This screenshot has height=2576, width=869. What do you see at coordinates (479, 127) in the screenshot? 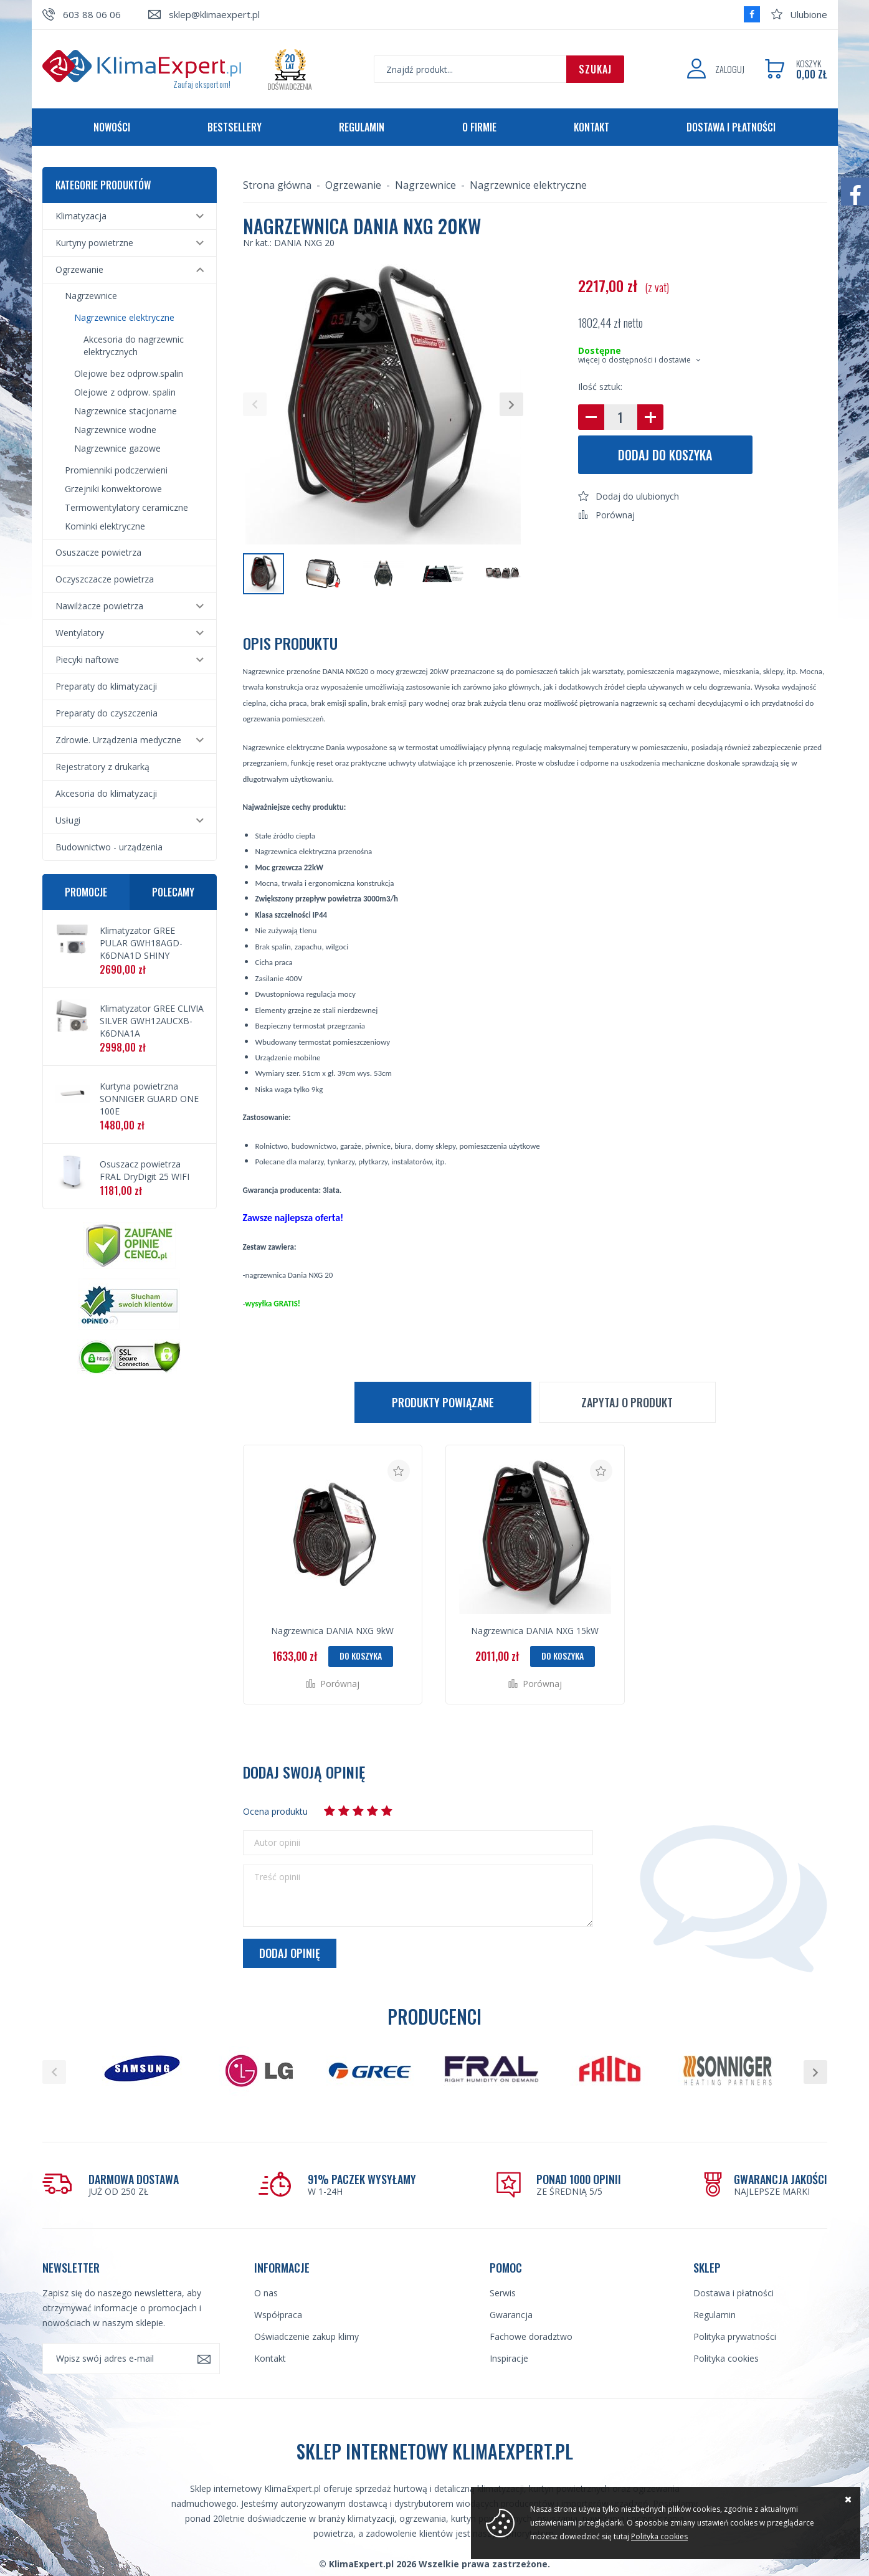
I see `O firmie` at bounding box center [479, 127].